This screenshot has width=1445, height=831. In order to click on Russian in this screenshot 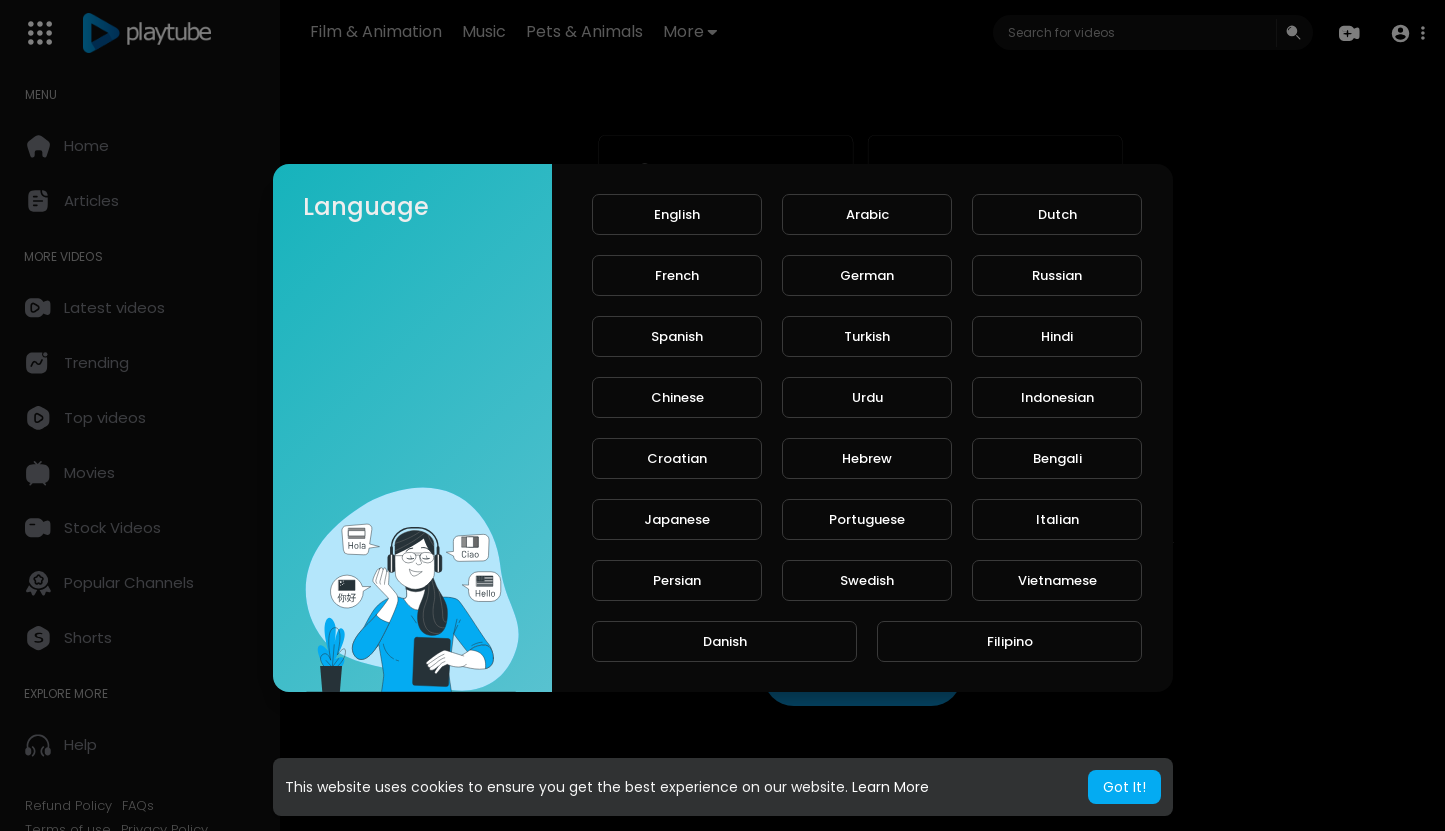, I will do `click(1057, 275)`.